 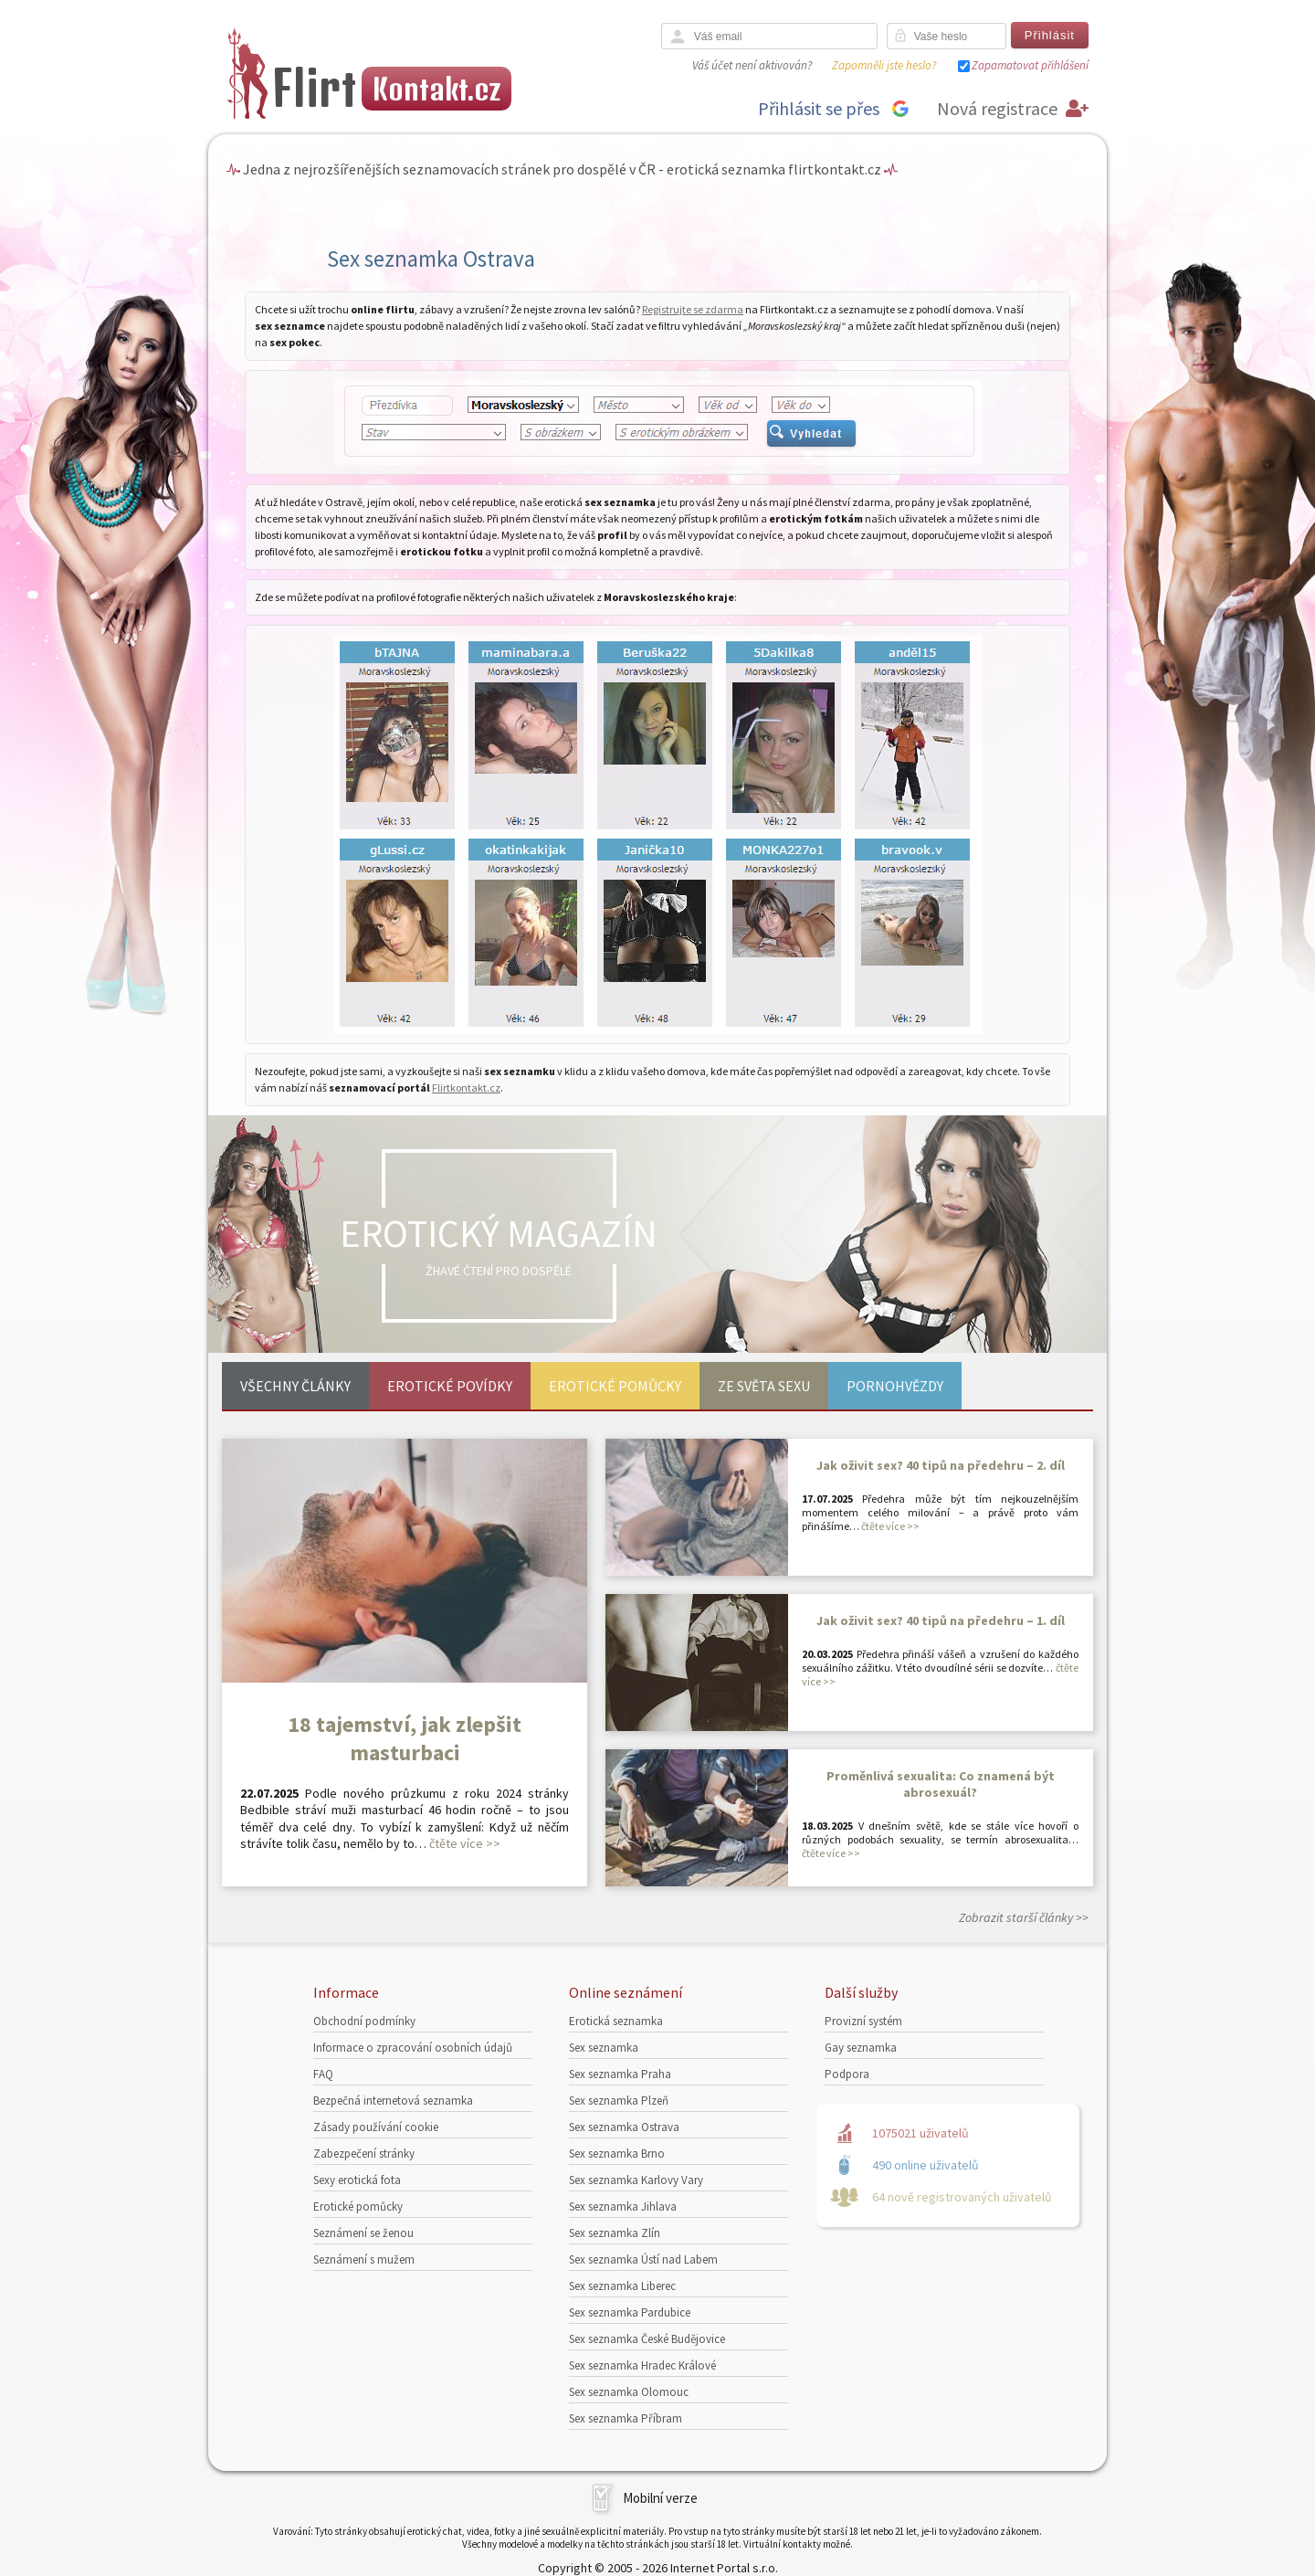 What do you see at coordinates (364, 2259) in the screenshot?
I see `Seznámení s mužem` at bounding box center [364, 2259].